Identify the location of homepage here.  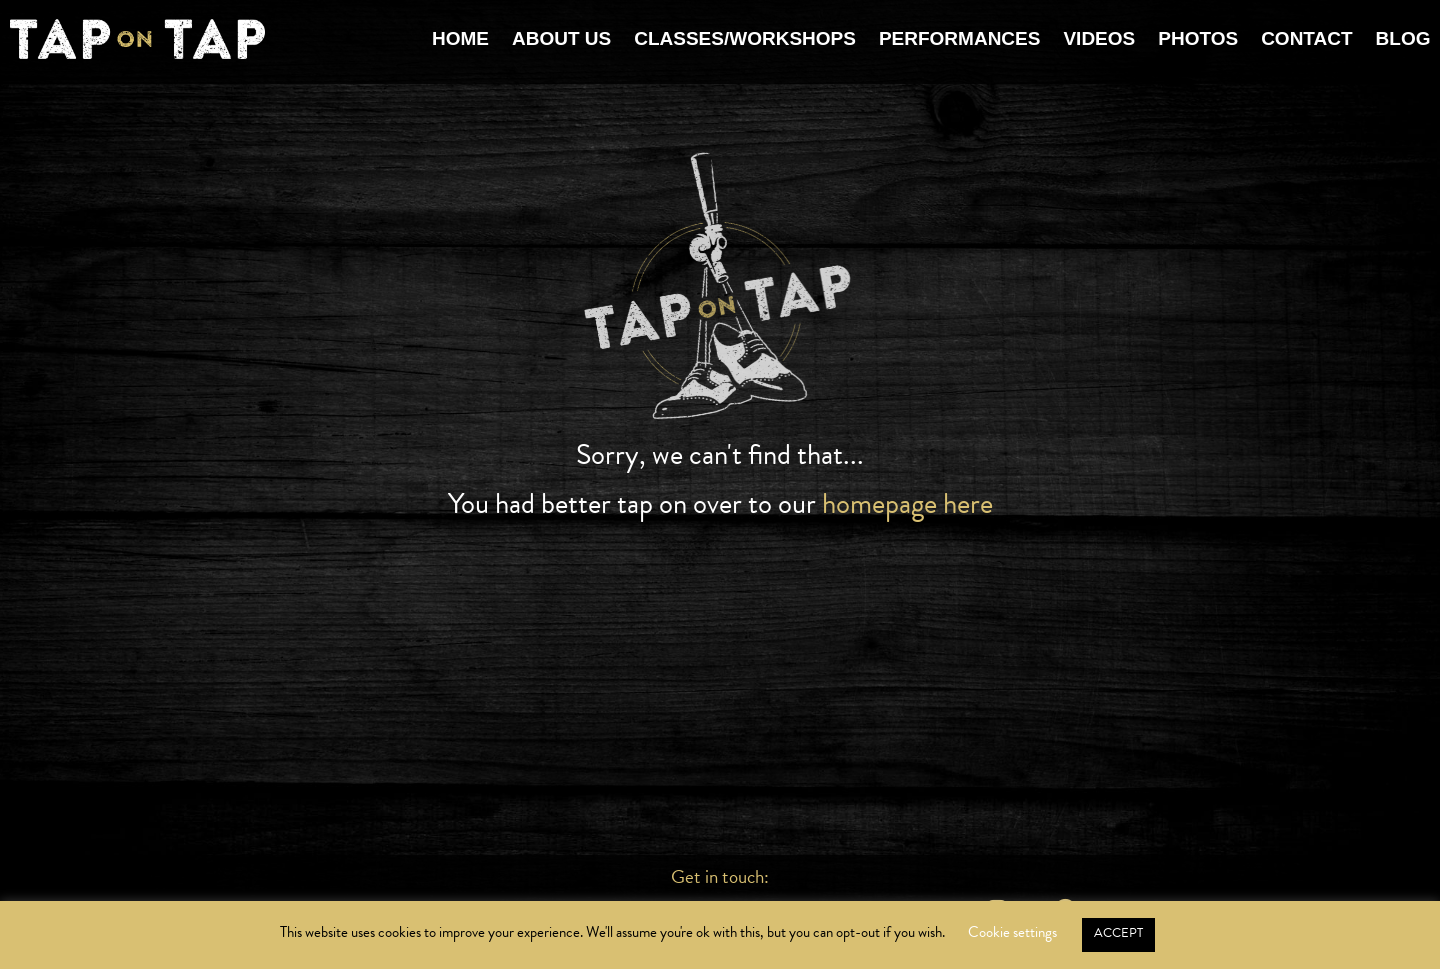
(907, 503).